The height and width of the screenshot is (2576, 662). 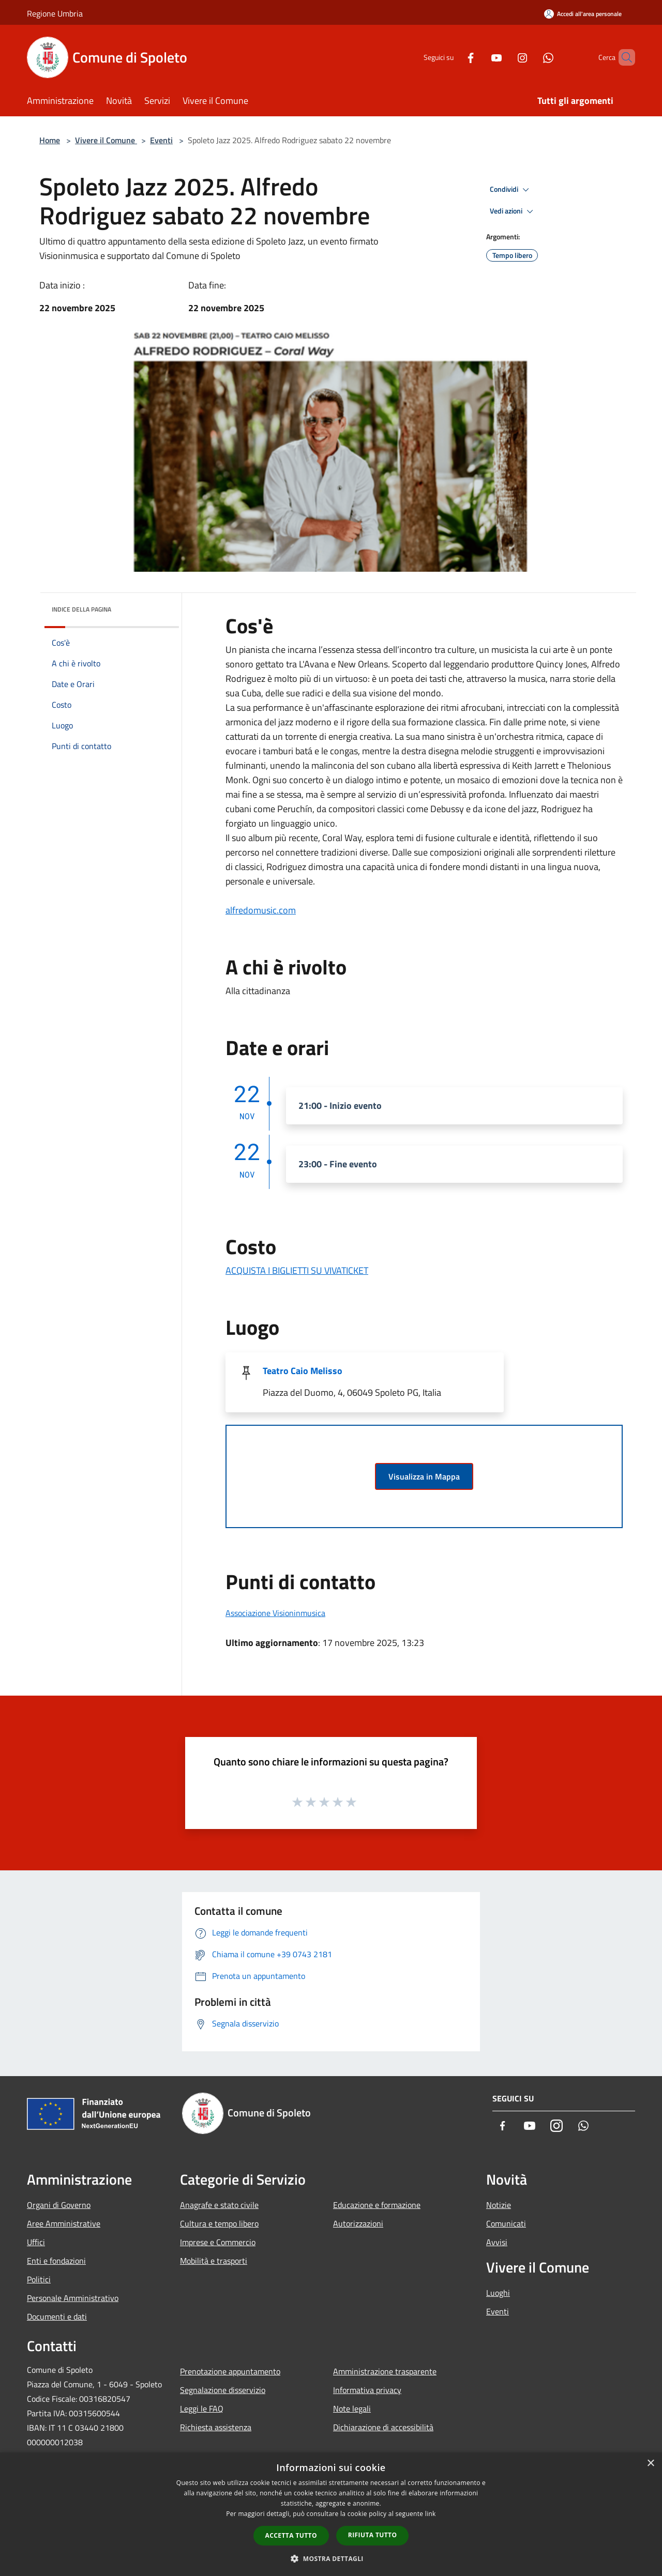 I want to click on Teatro Caio Melisso, so click(x=302, y=1371).